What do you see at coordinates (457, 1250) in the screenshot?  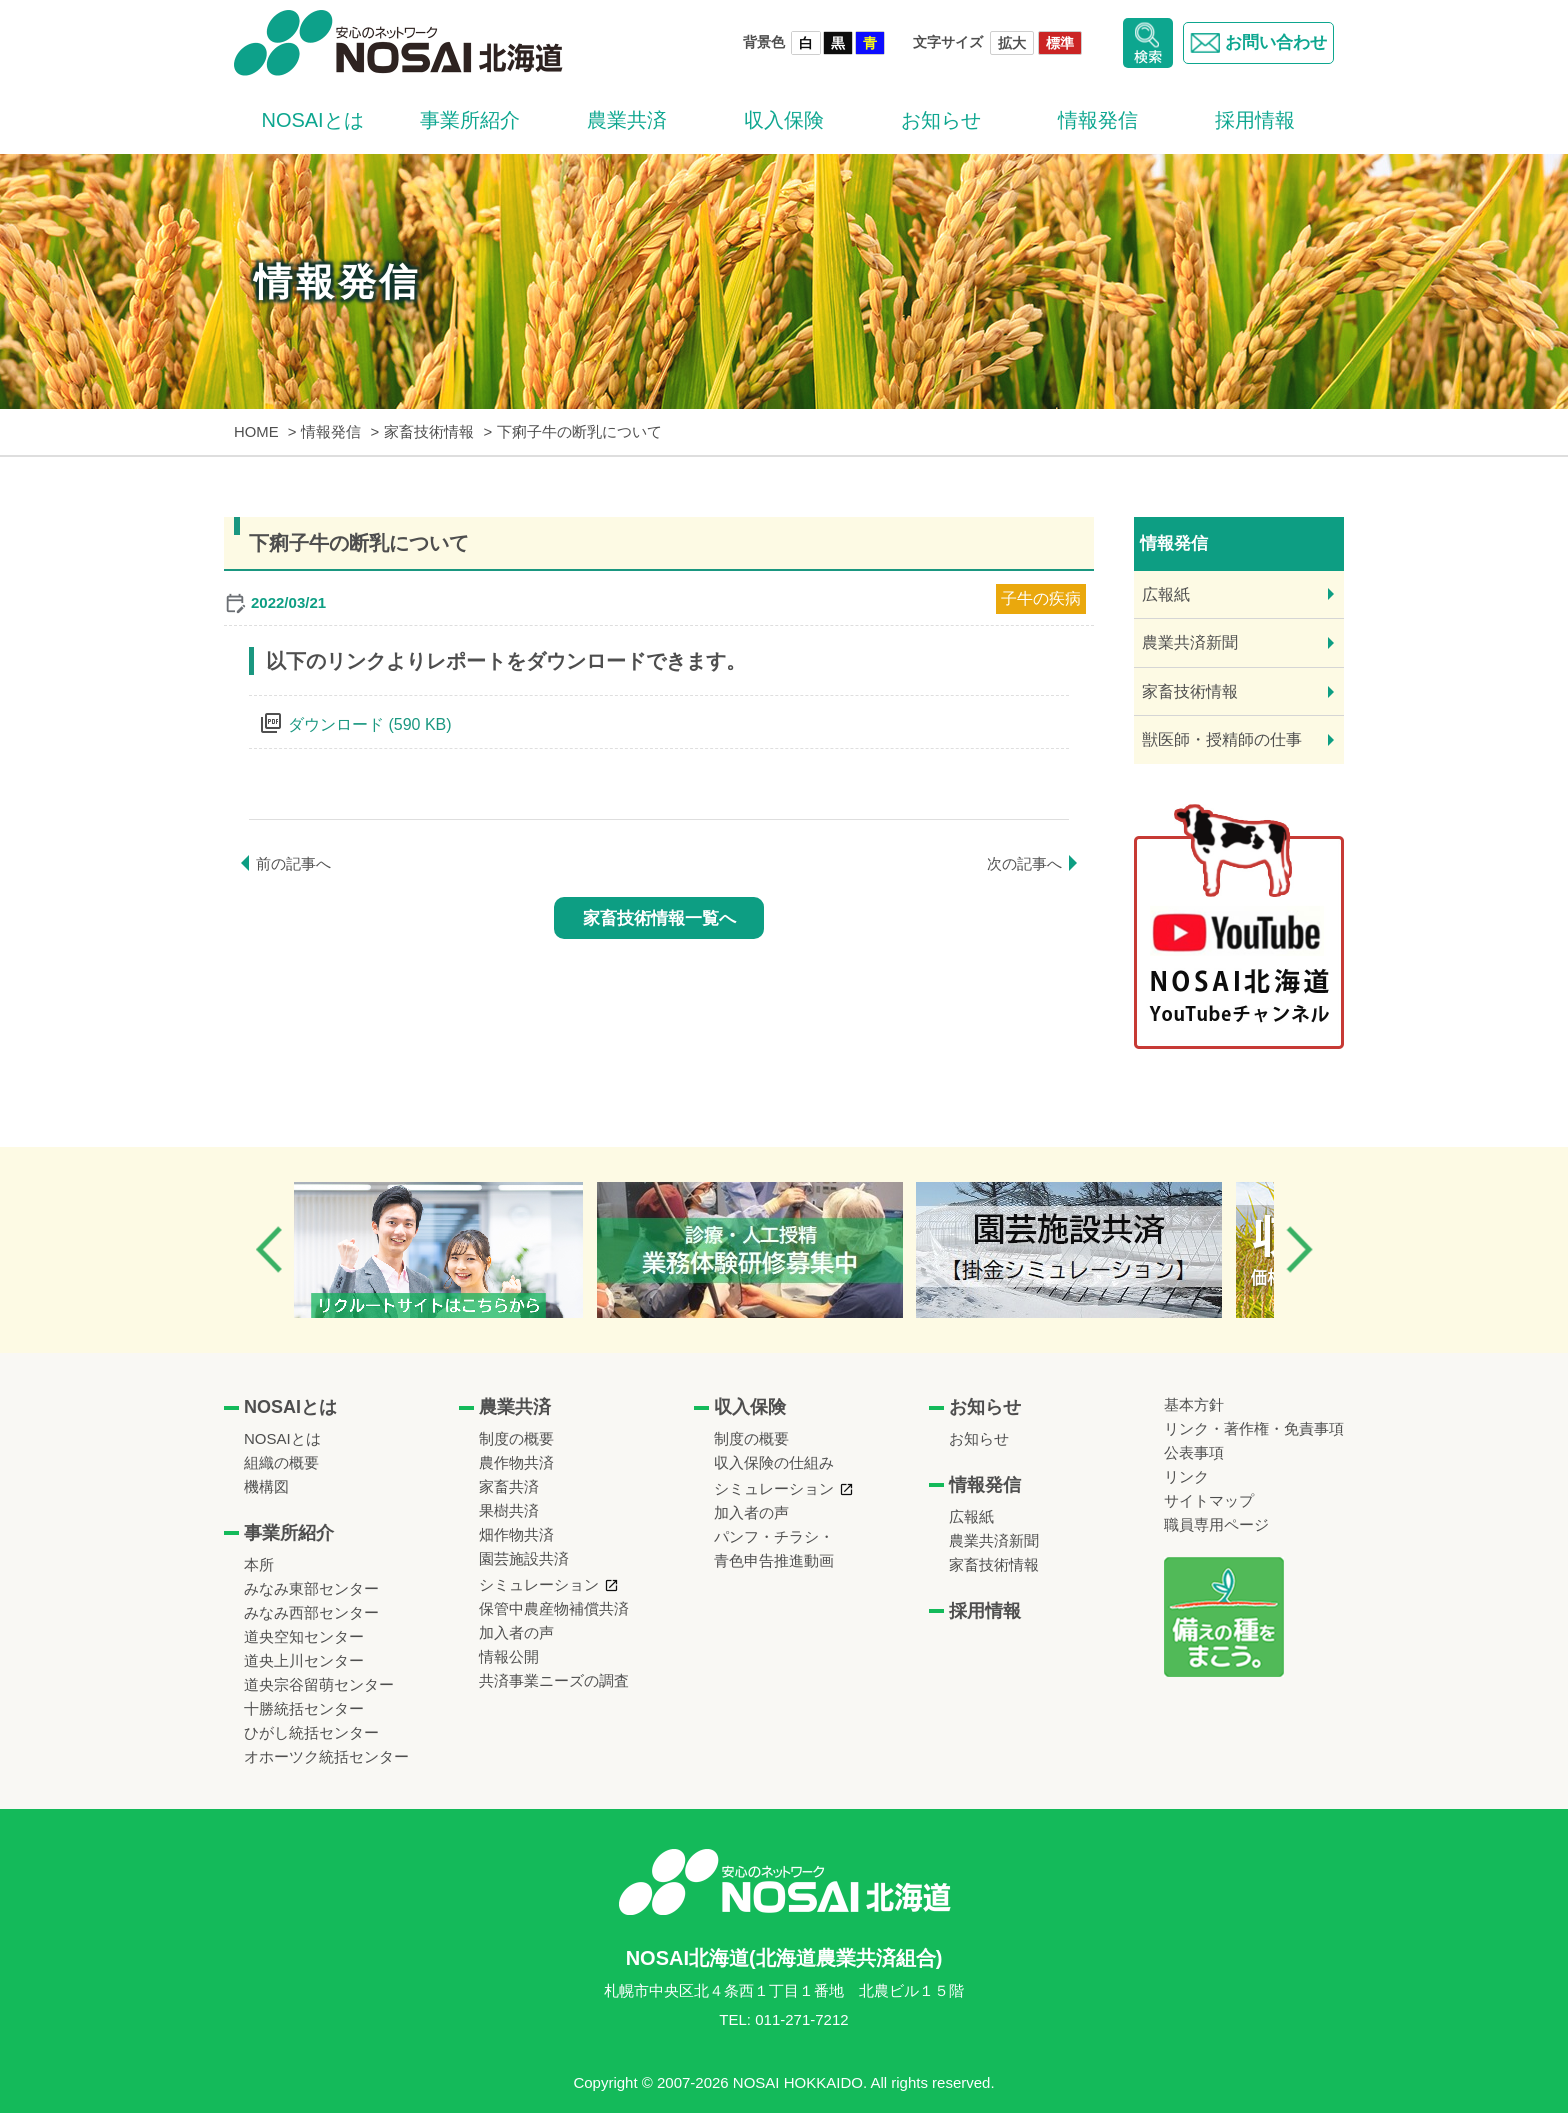 I see `[option]` at bounding box center [457, 1250].